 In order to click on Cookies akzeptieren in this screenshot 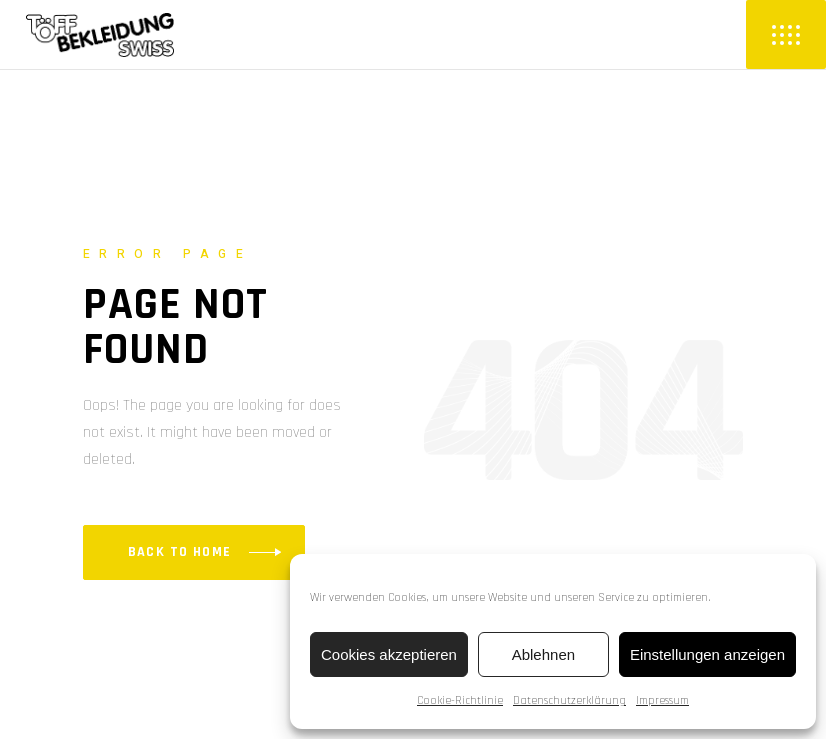, I will do `click(389, 654)`.